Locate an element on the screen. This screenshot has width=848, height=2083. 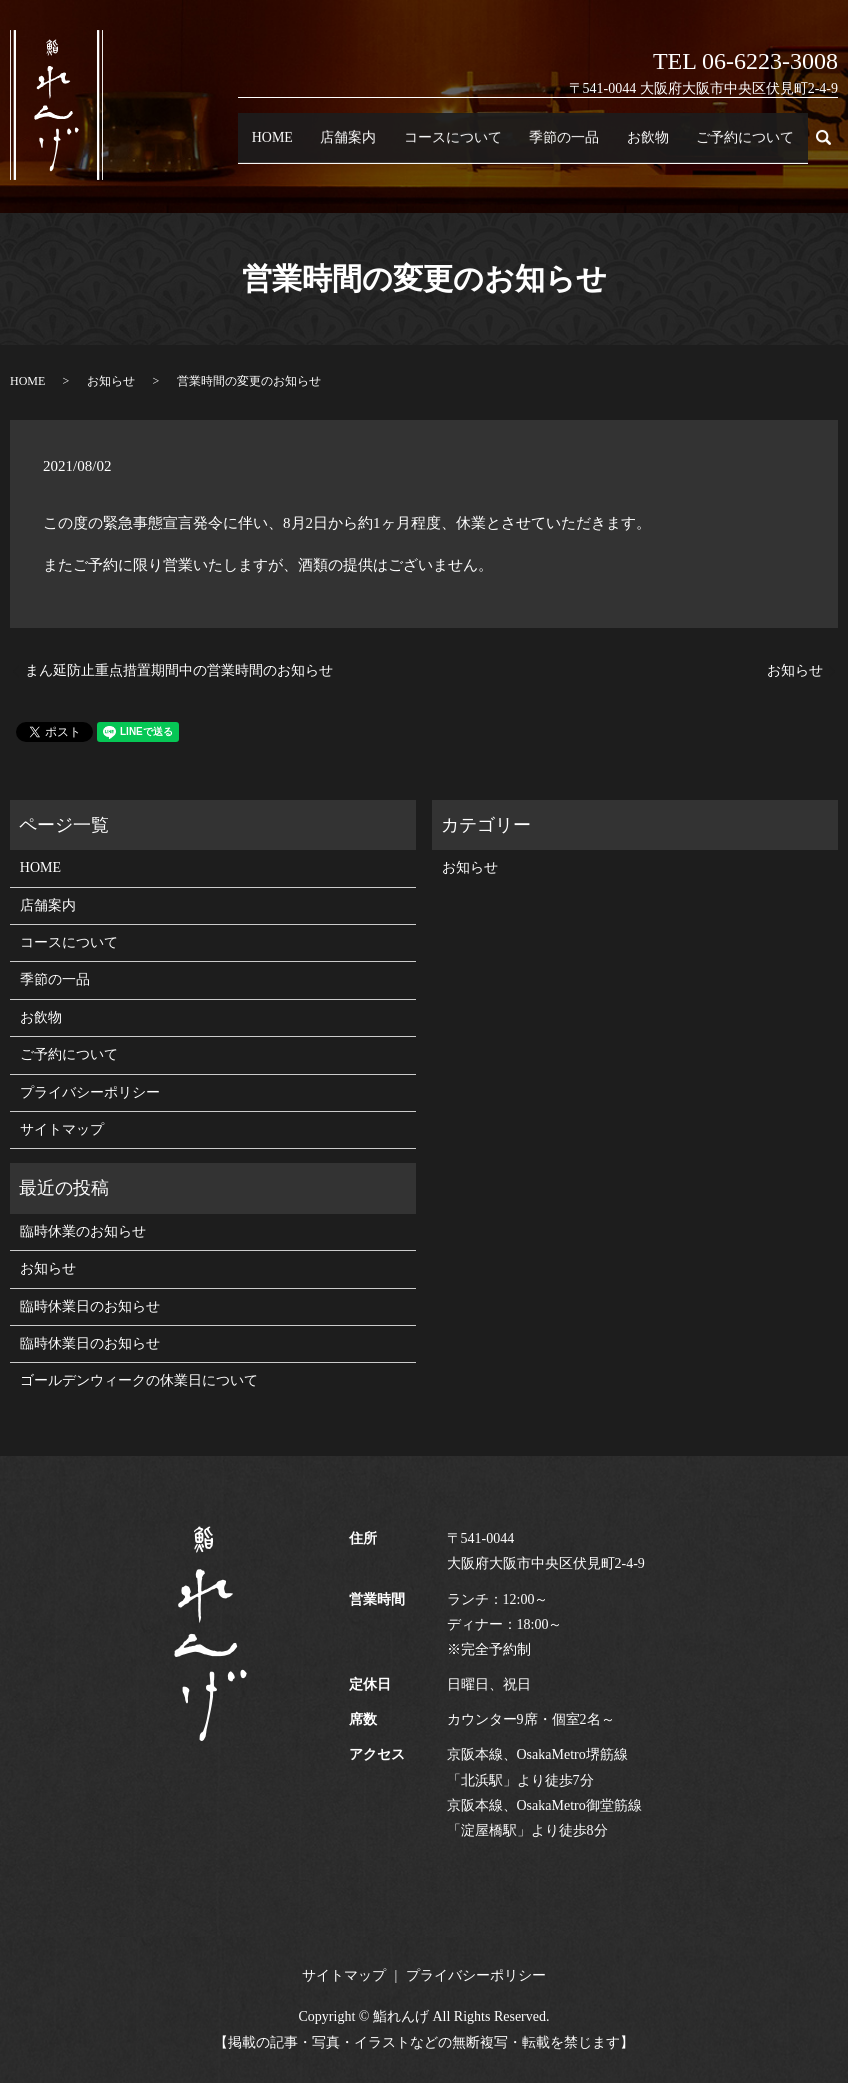
店舗案内 is located at coordinates (426, 146).